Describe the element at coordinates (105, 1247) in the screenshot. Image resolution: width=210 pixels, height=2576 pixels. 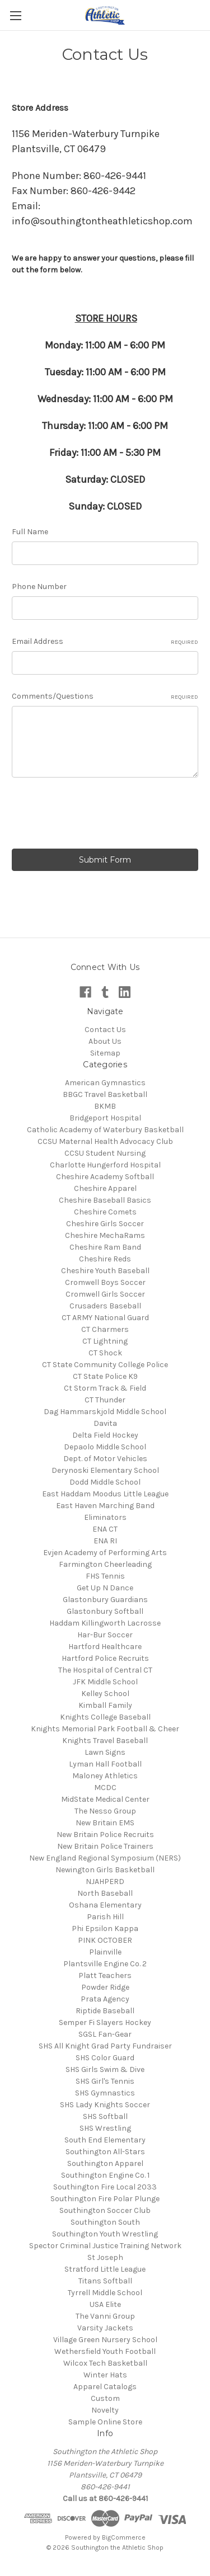
I see `Cheshire Ram Band` at that location.